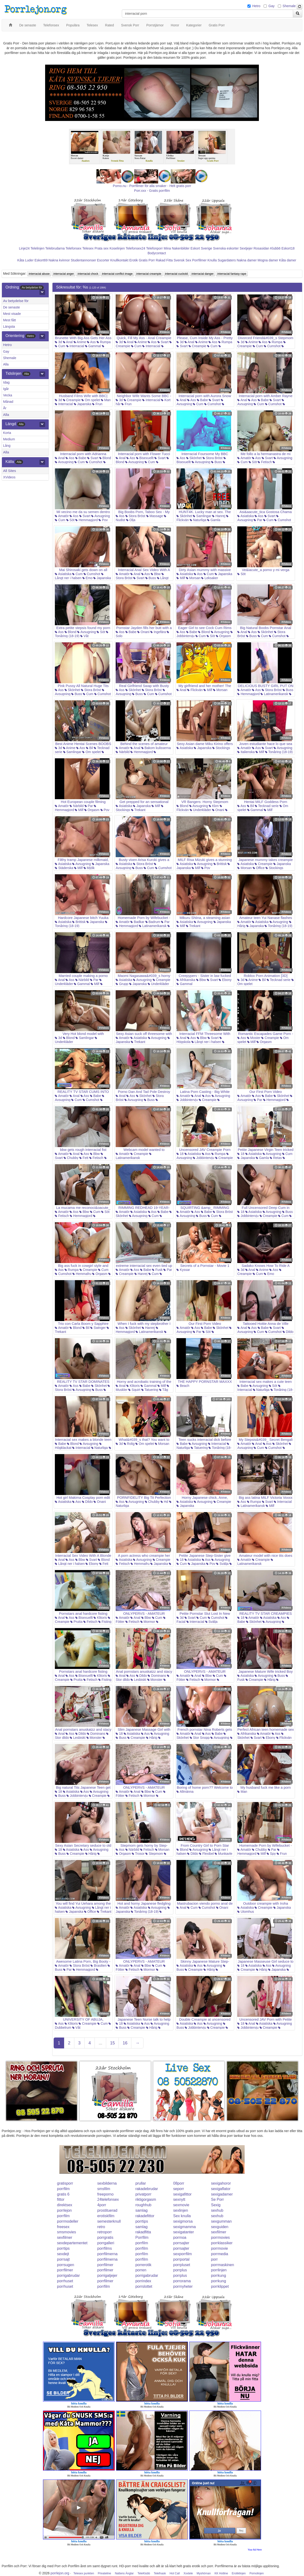  Describe the element at coordinates (97, 1328) in the screenshot. I see `Swinger` at that location.